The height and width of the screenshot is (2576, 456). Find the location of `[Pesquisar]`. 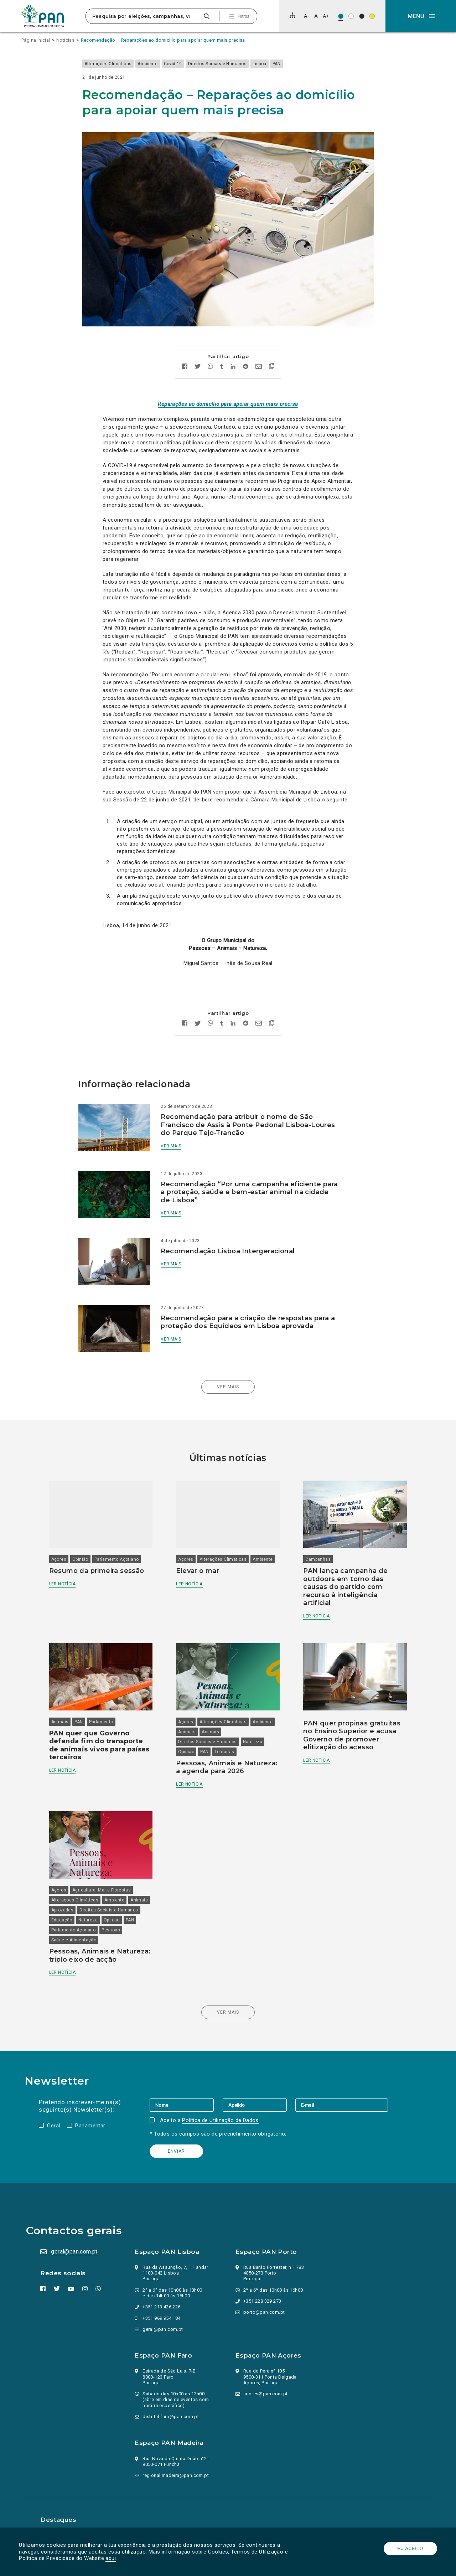

[Pesquisar] is located at coordinates (206, 16).